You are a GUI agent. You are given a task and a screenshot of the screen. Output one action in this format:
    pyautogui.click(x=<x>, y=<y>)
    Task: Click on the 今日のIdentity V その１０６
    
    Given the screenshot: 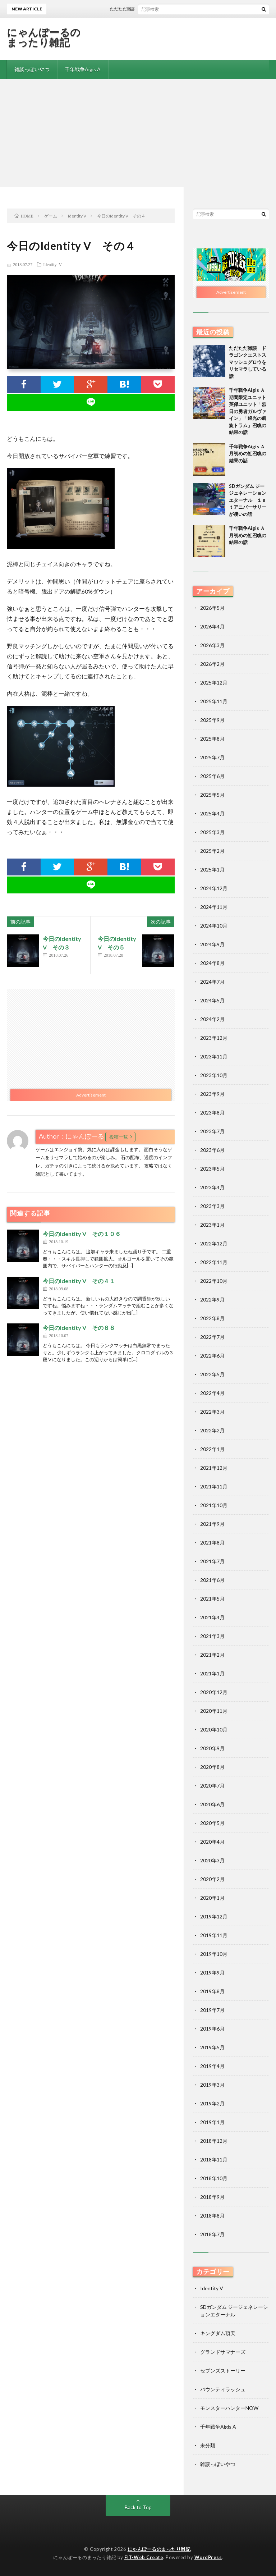 What is the action you would take?
    pyautogui.click(x=82, y=1233)
    